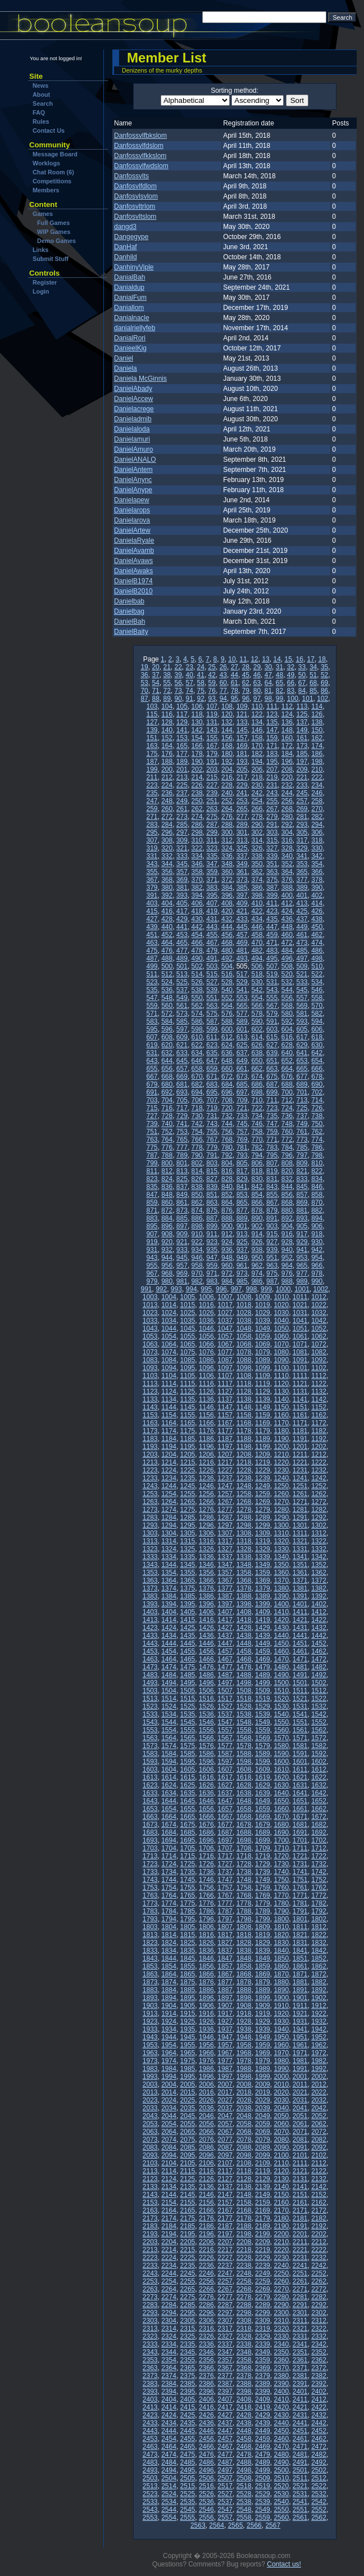 The image size is (364, 2576). I want to click on 1961, so click(300, 2045).